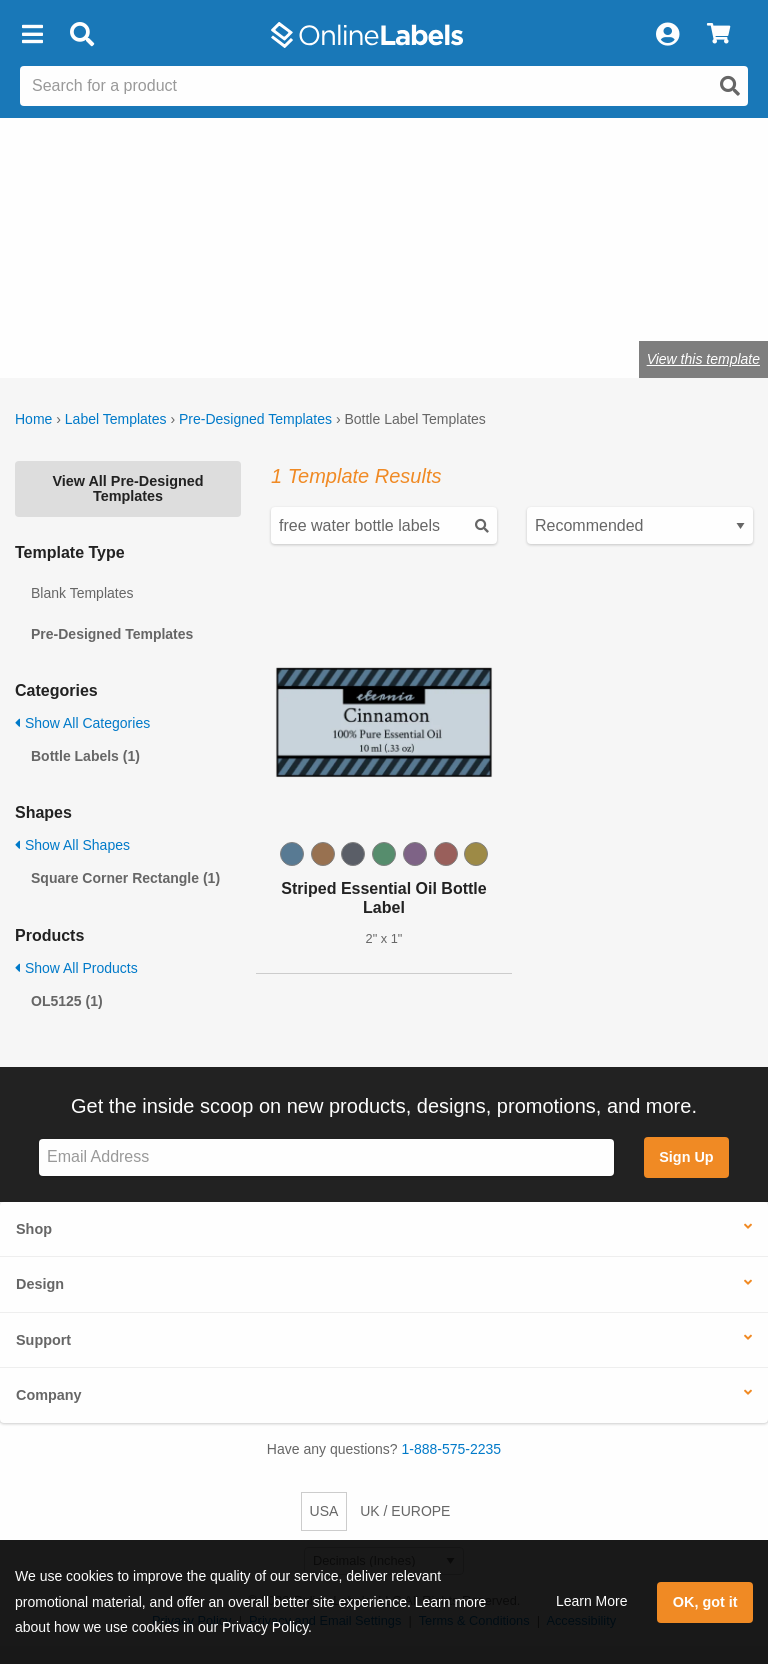 The image size is (768, 1664). What do you see at coordinates (255, 419) in the screenshot?
I see `Pre-Designed Templates` at bounding box center [255, 419].